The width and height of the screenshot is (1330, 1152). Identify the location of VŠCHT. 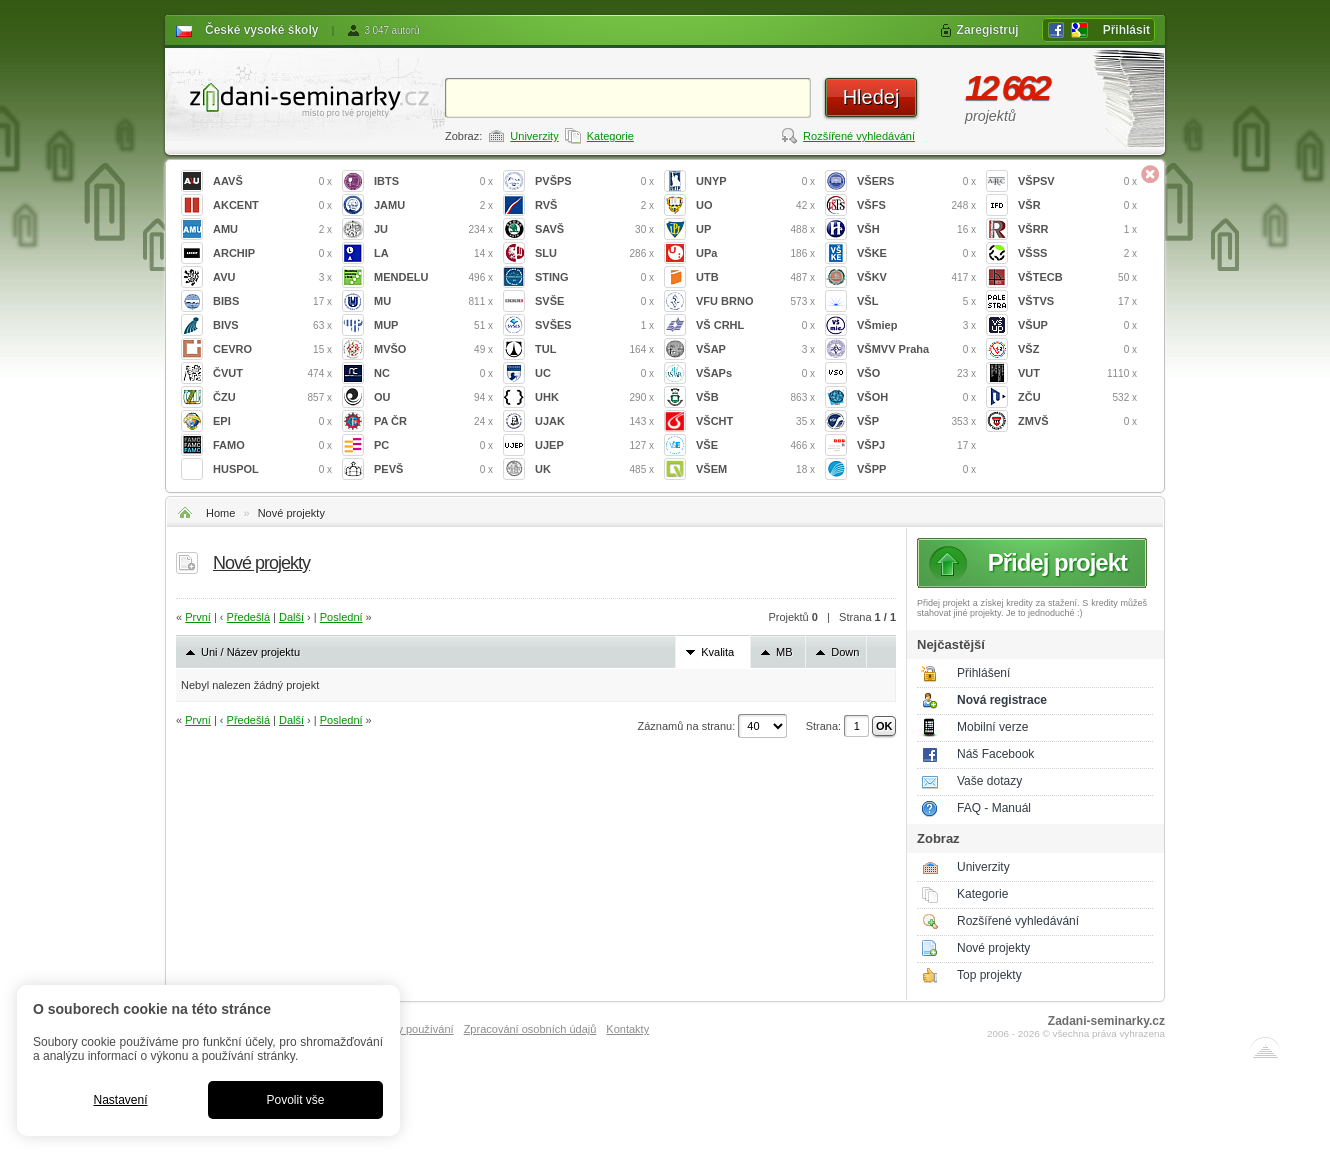
(755, 421).